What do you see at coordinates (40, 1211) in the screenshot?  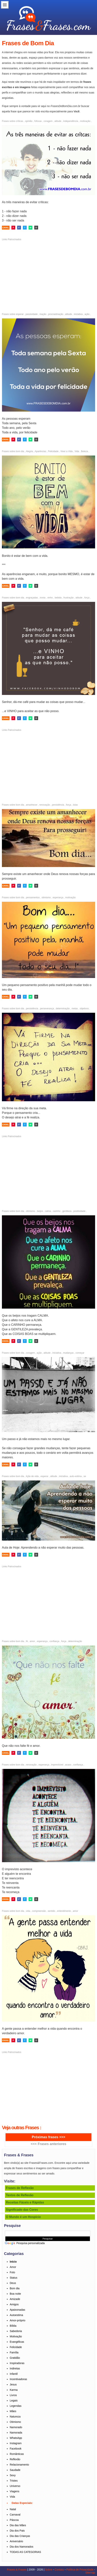 I see `beijos` at bounding box center [40, 1211].